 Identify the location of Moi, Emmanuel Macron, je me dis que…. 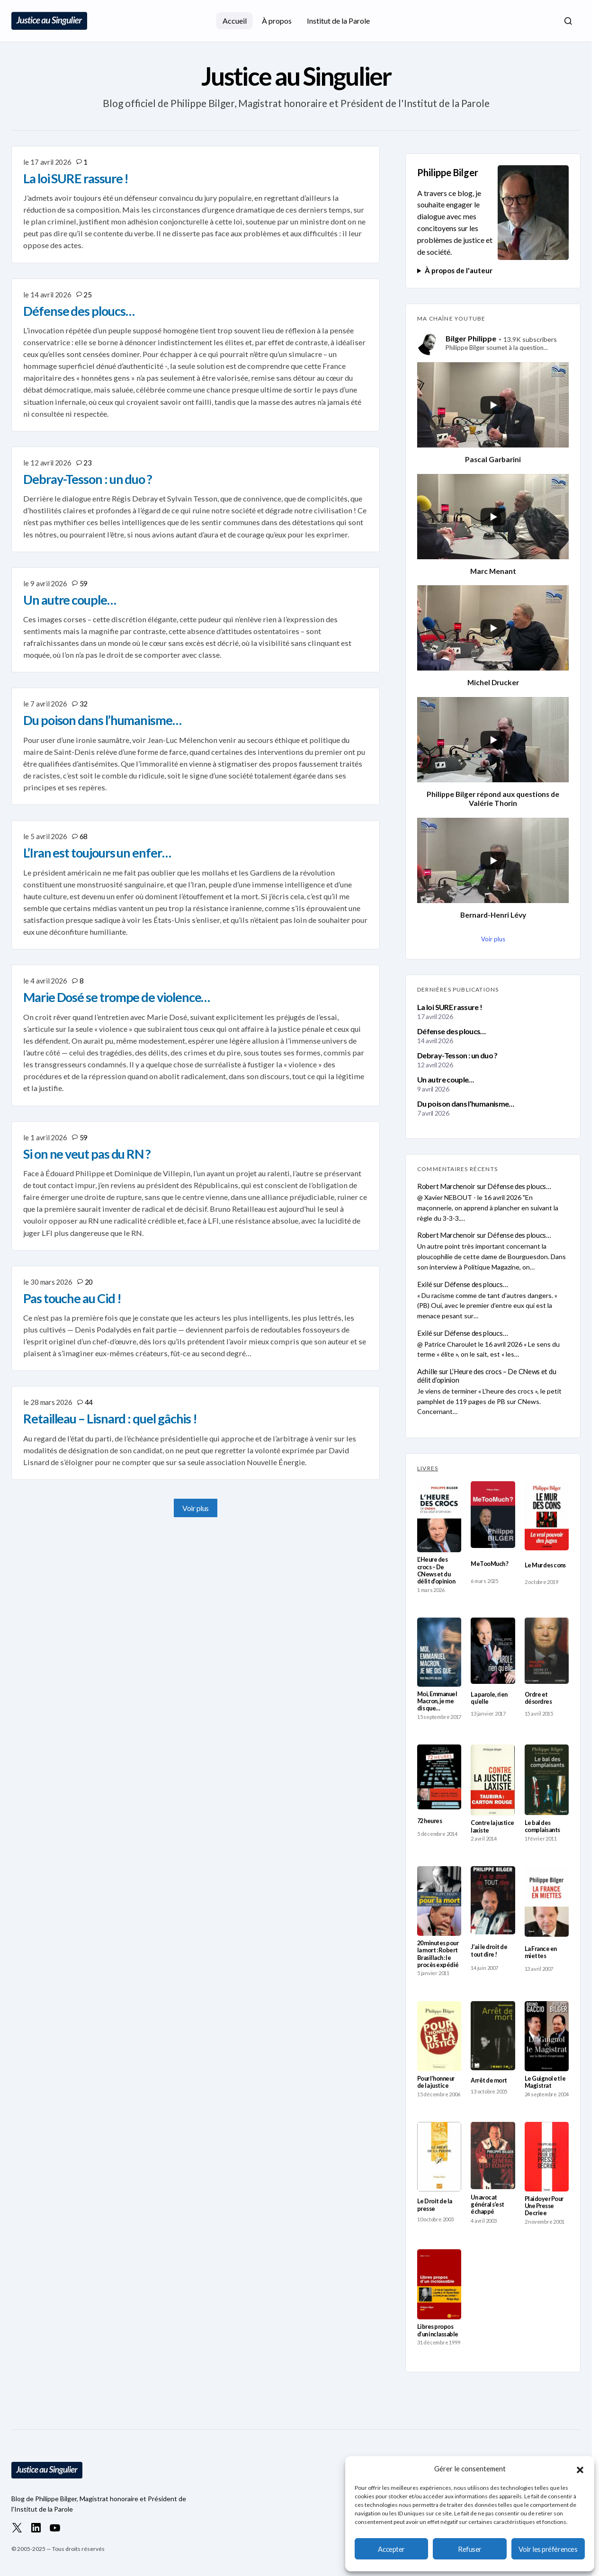
(437, 1701).